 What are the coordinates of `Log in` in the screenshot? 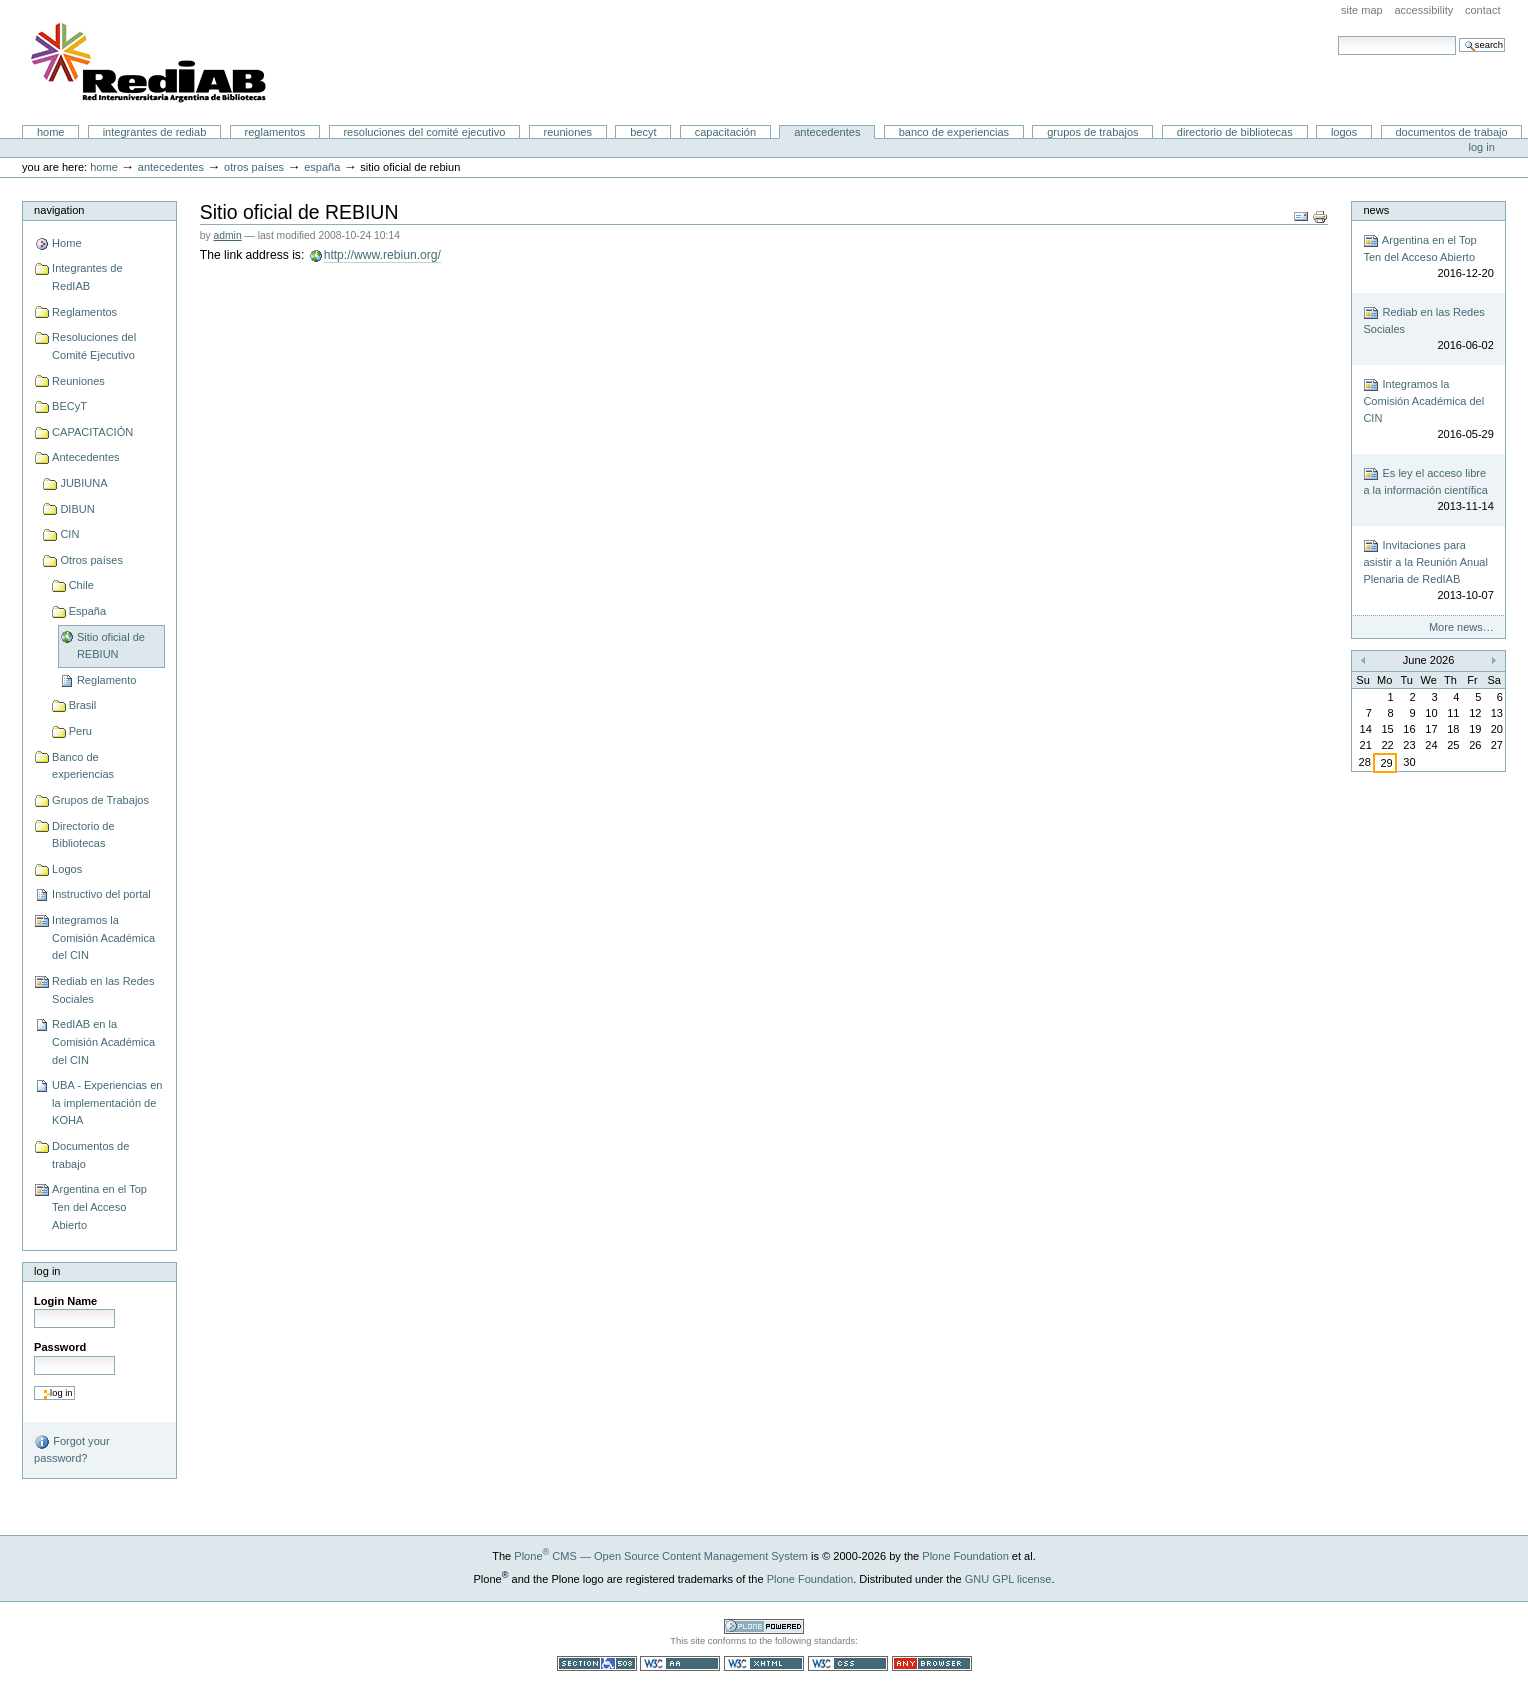 It's located at (1482, 147).